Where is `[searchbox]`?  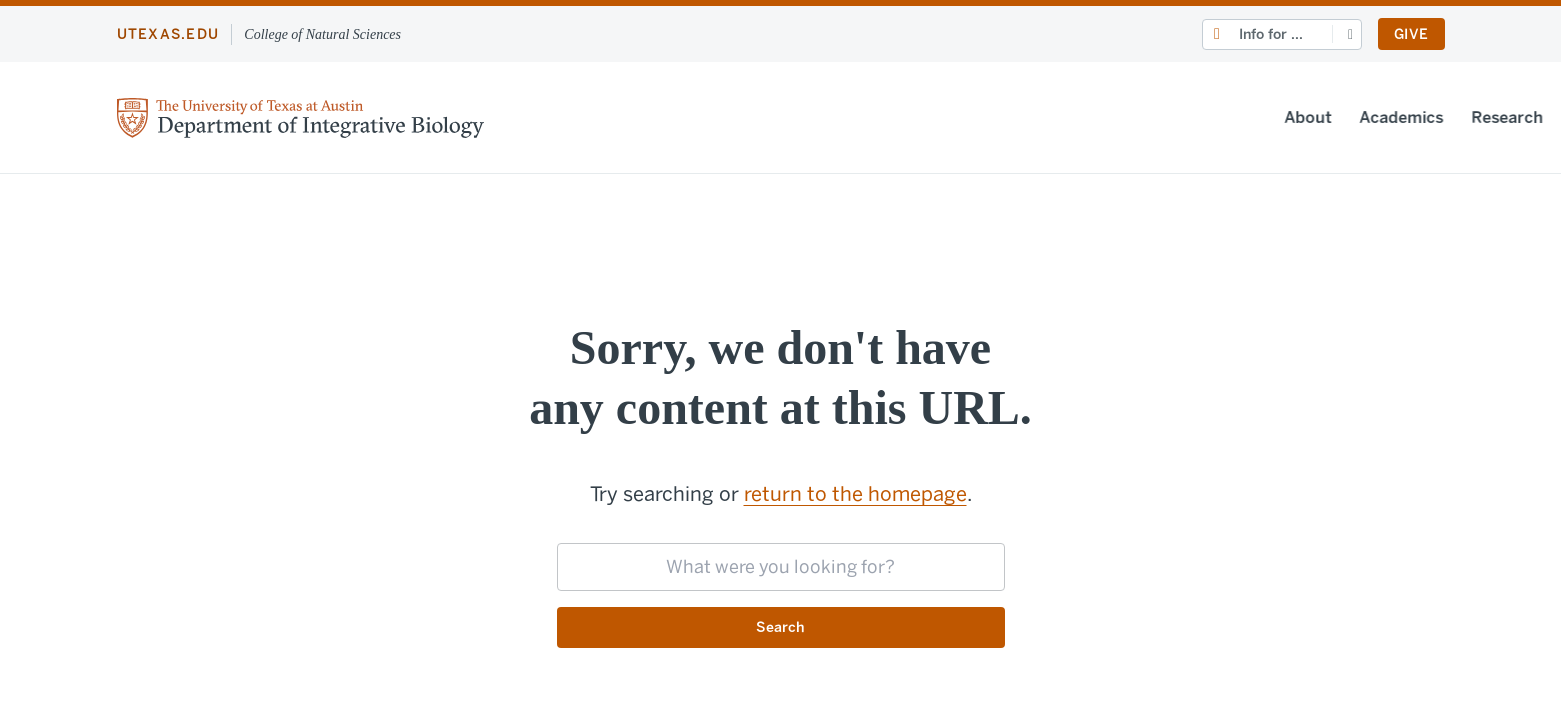 [searchbox] is located at coordinates (781, 567).